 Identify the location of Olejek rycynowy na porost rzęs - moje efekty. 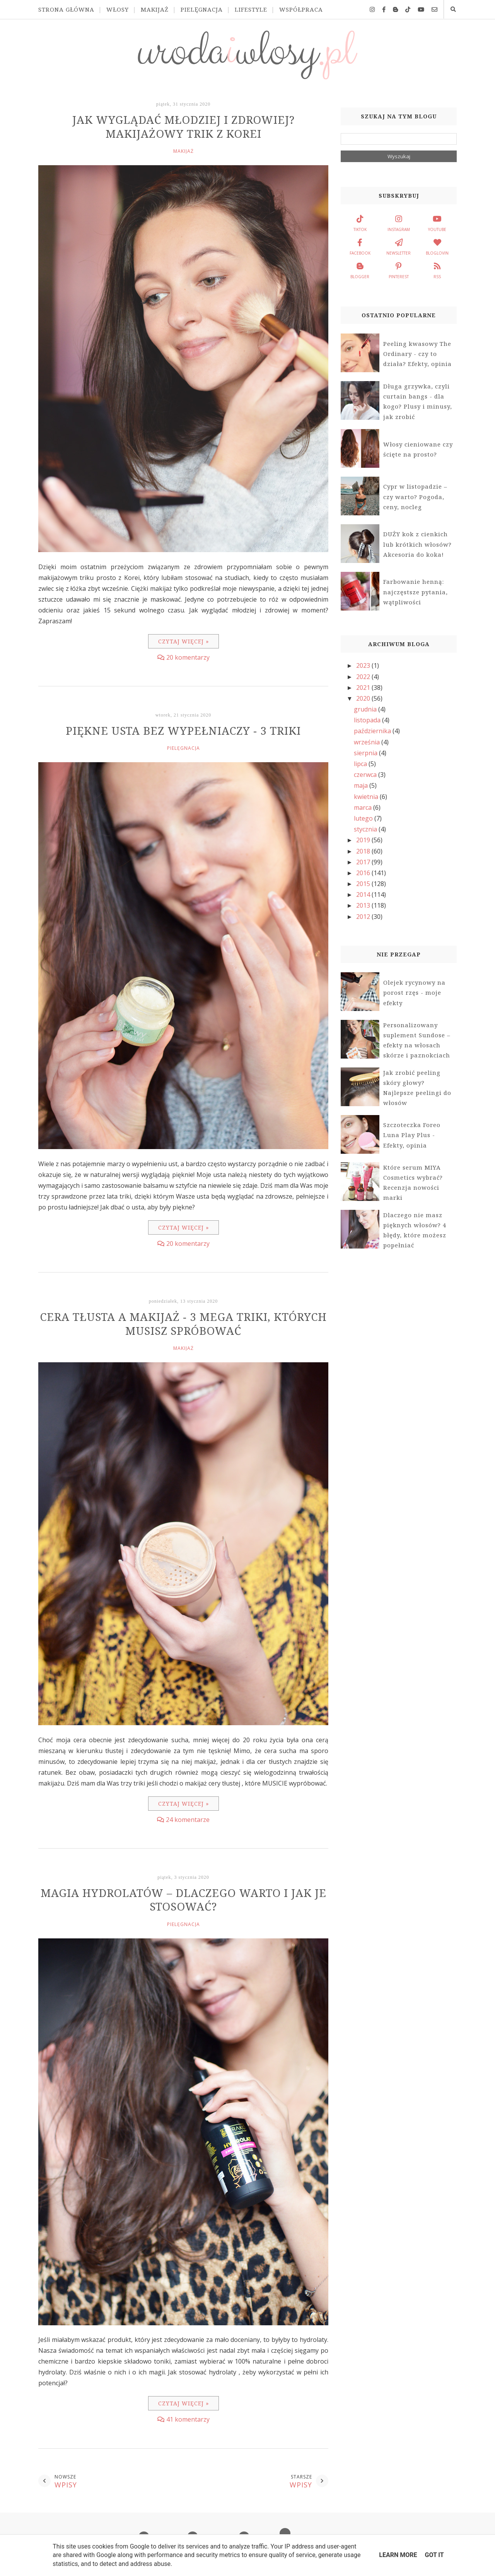
(414, 992).